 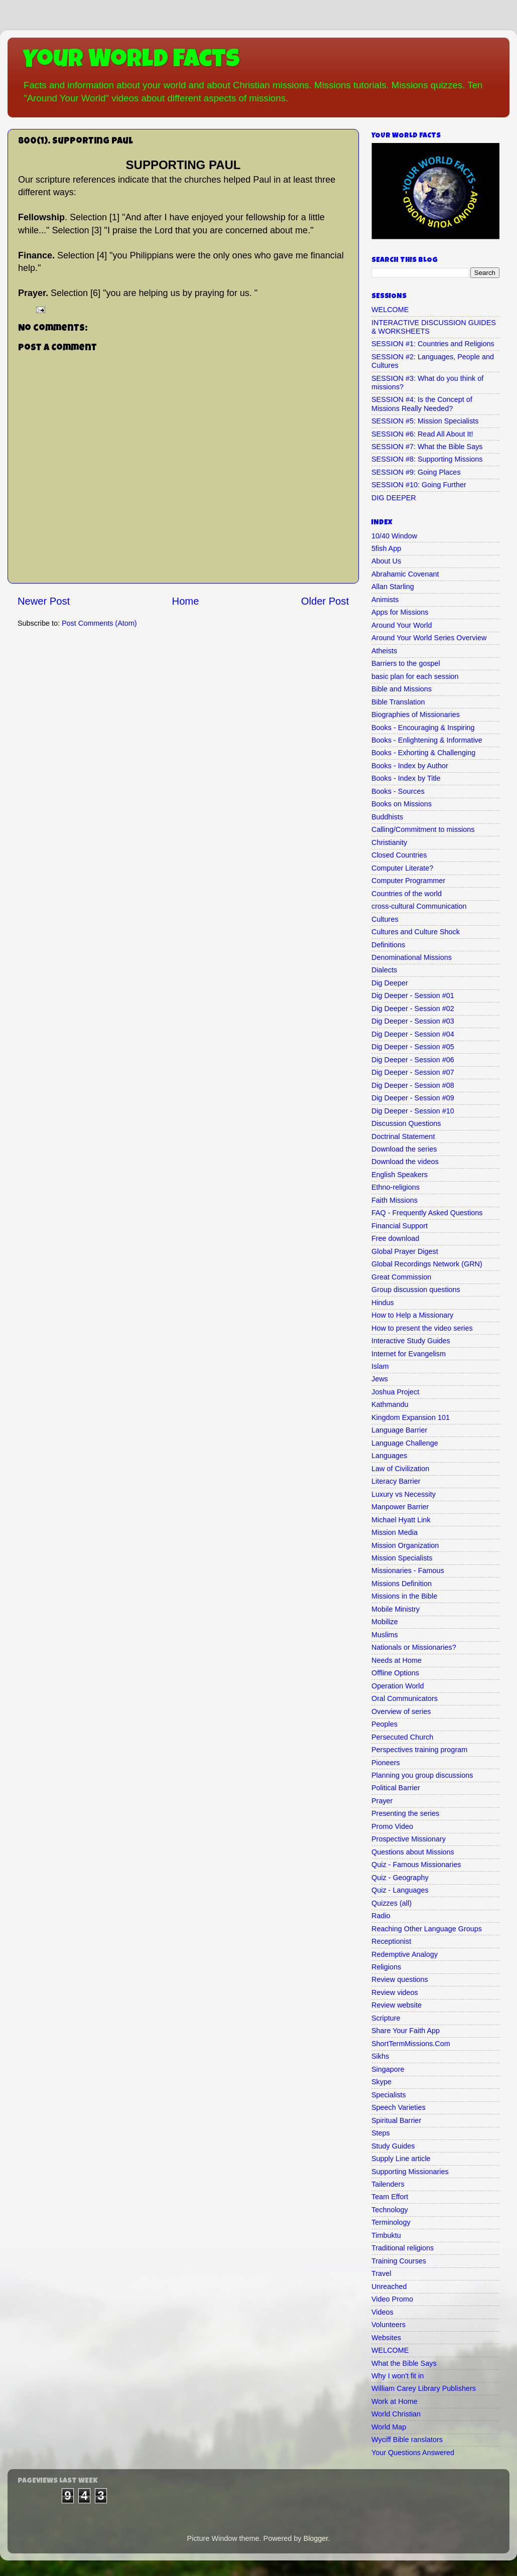 I want to click on SESSION #6: Read All About It!, so click(x=422, y=434).